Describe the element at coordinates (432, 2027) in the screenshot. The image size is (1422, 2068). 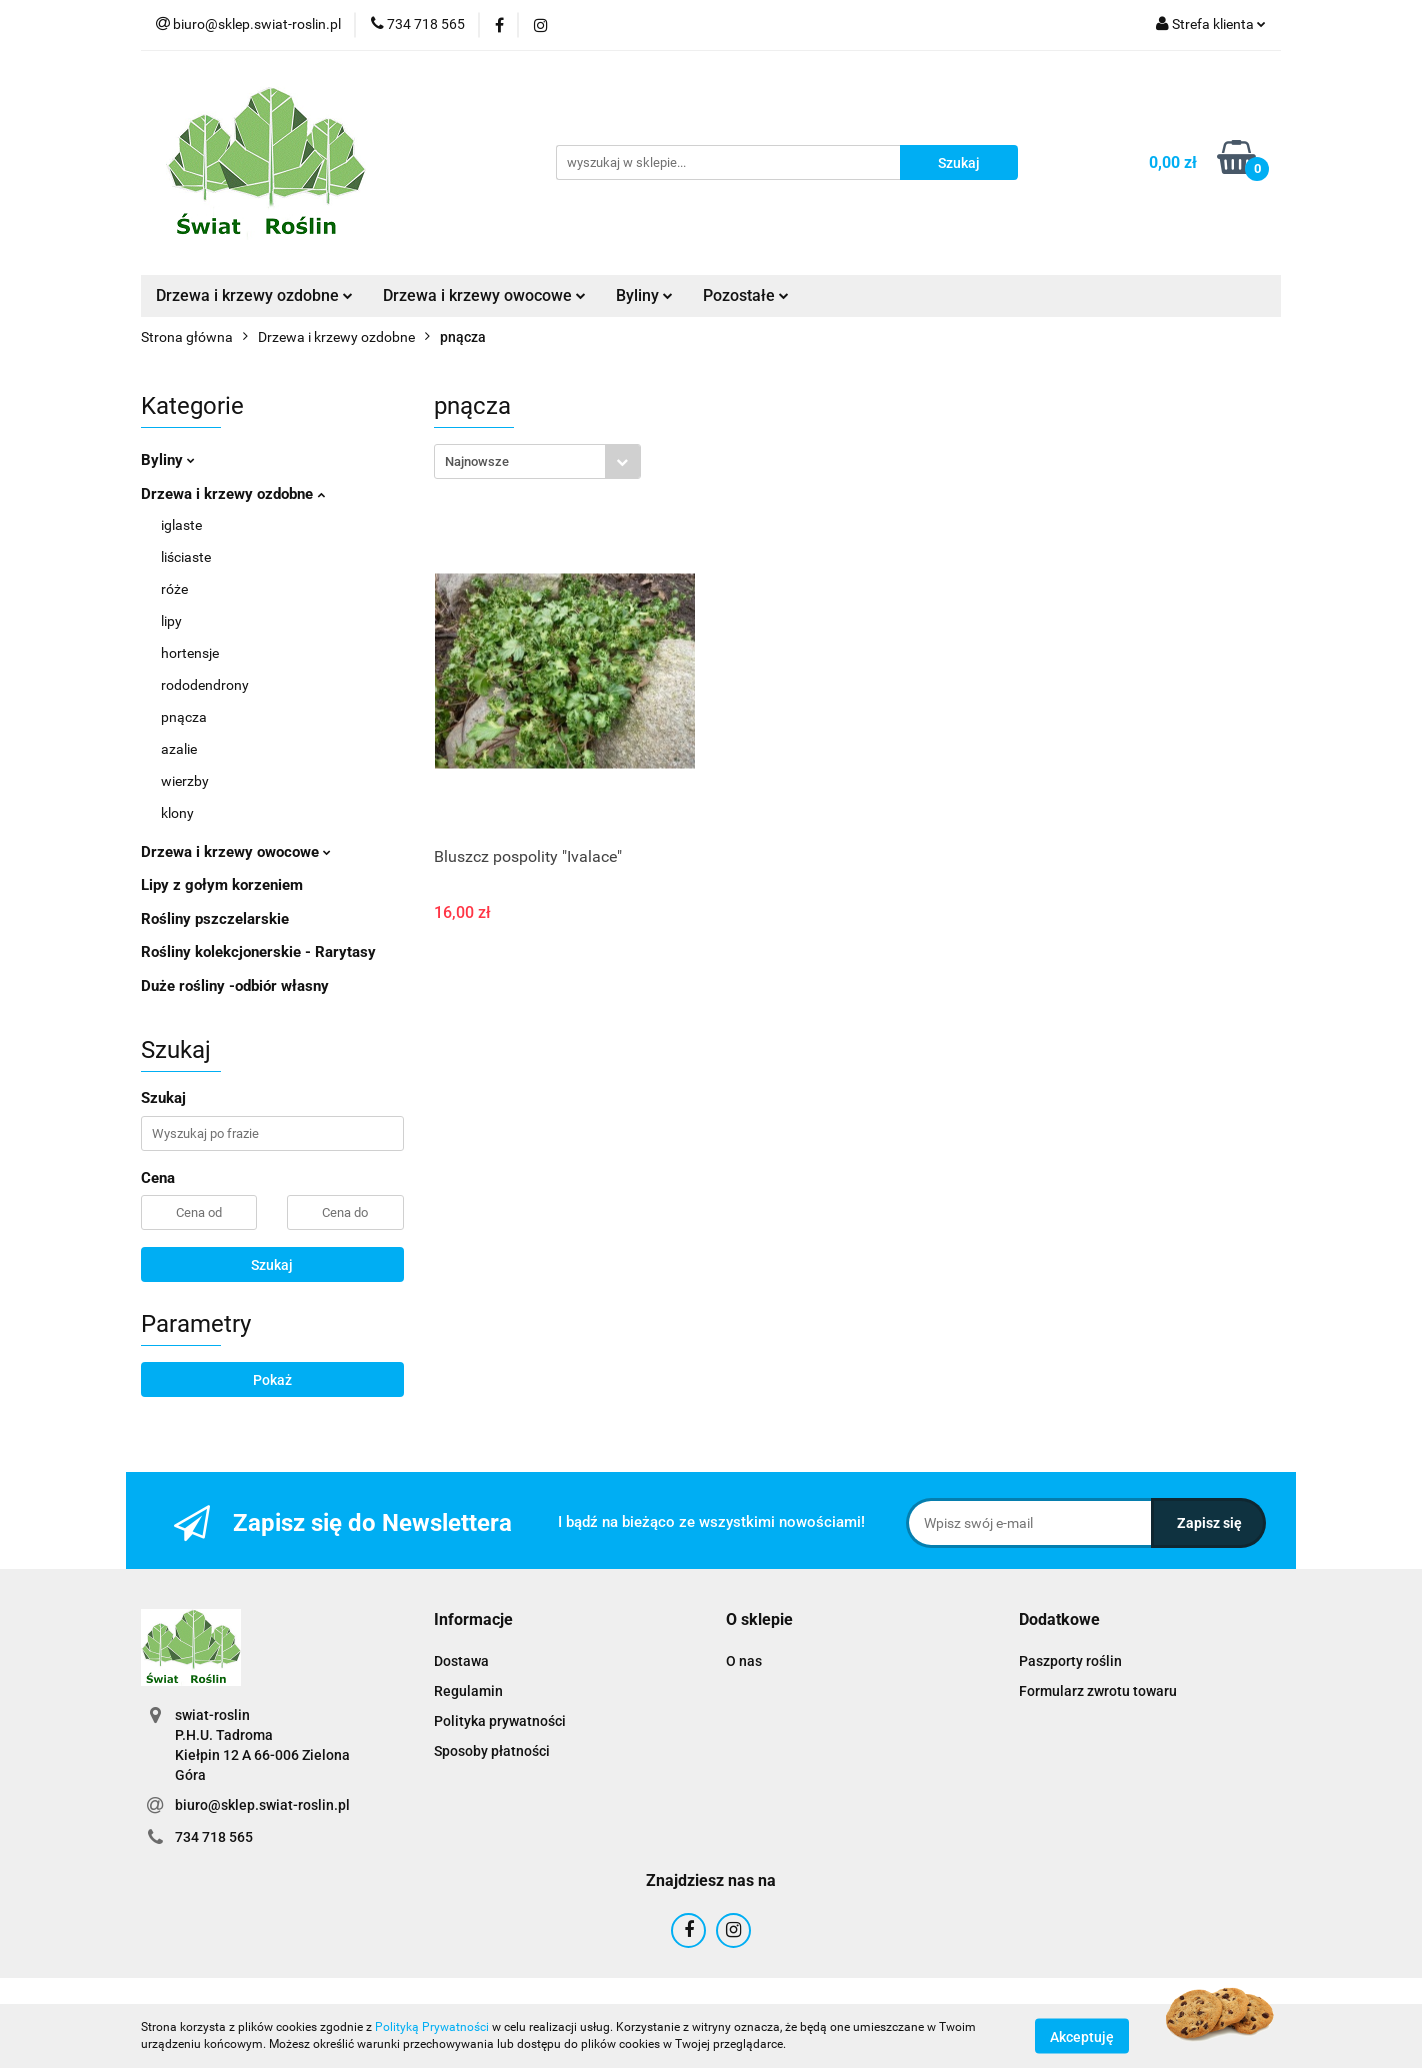
I see `Polityką Prywatności` at that location.